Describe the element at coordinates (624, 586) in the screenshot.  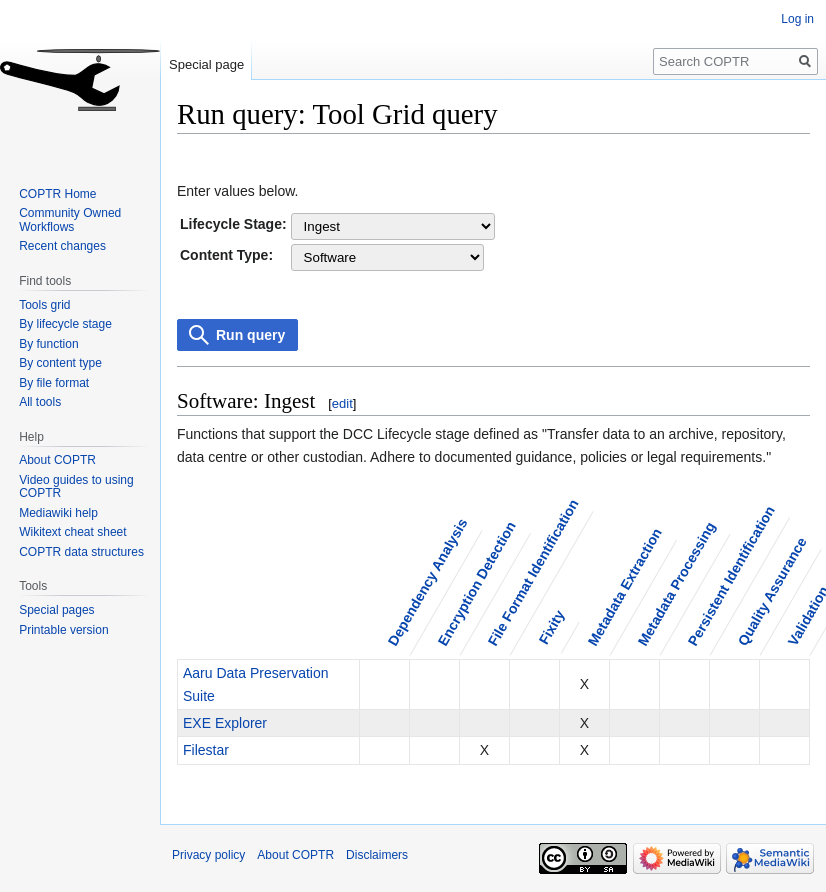
I see `Metadata Extraction` at that location.